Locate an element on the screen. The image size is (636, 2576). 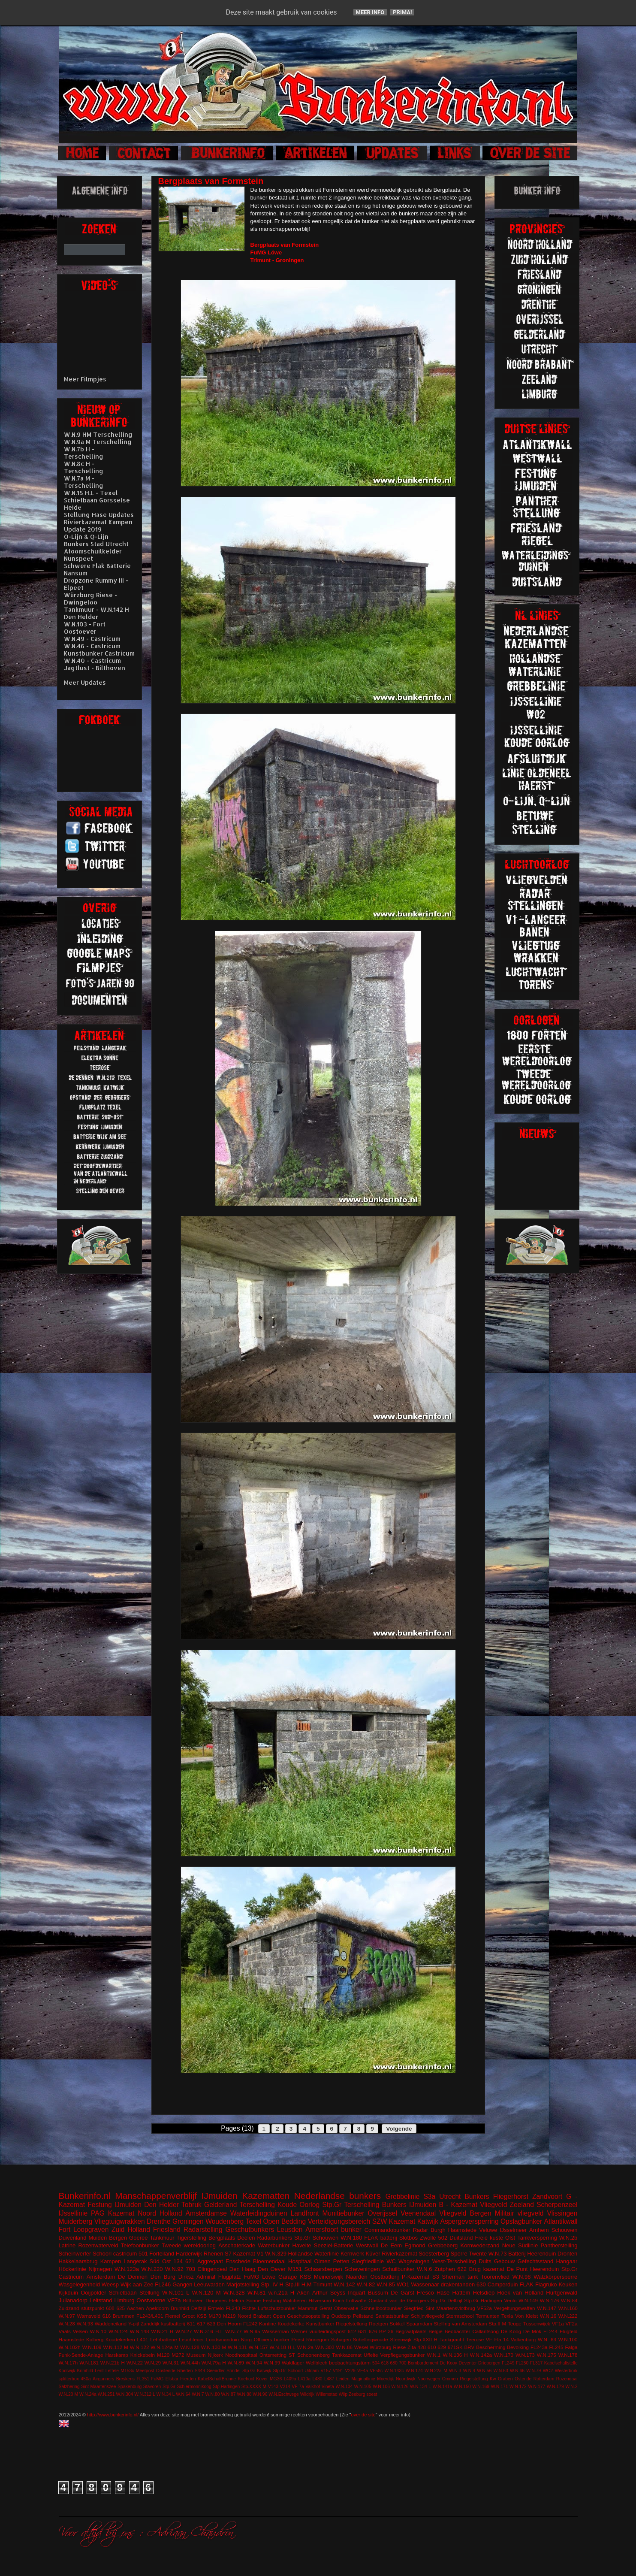
Noord Holland is located at coordinates (160, 2213).